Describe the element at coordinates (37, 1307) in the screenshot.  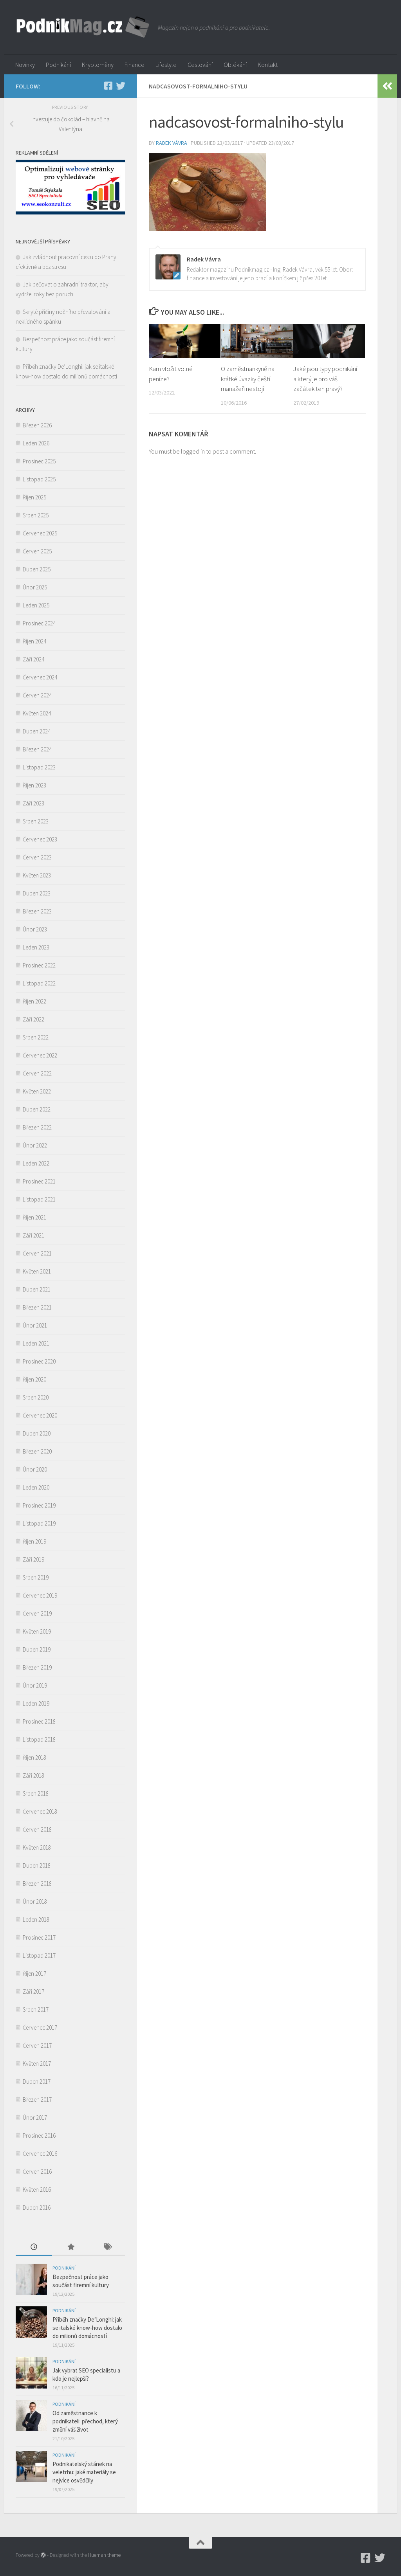
I see `Březen 2021` at that location.